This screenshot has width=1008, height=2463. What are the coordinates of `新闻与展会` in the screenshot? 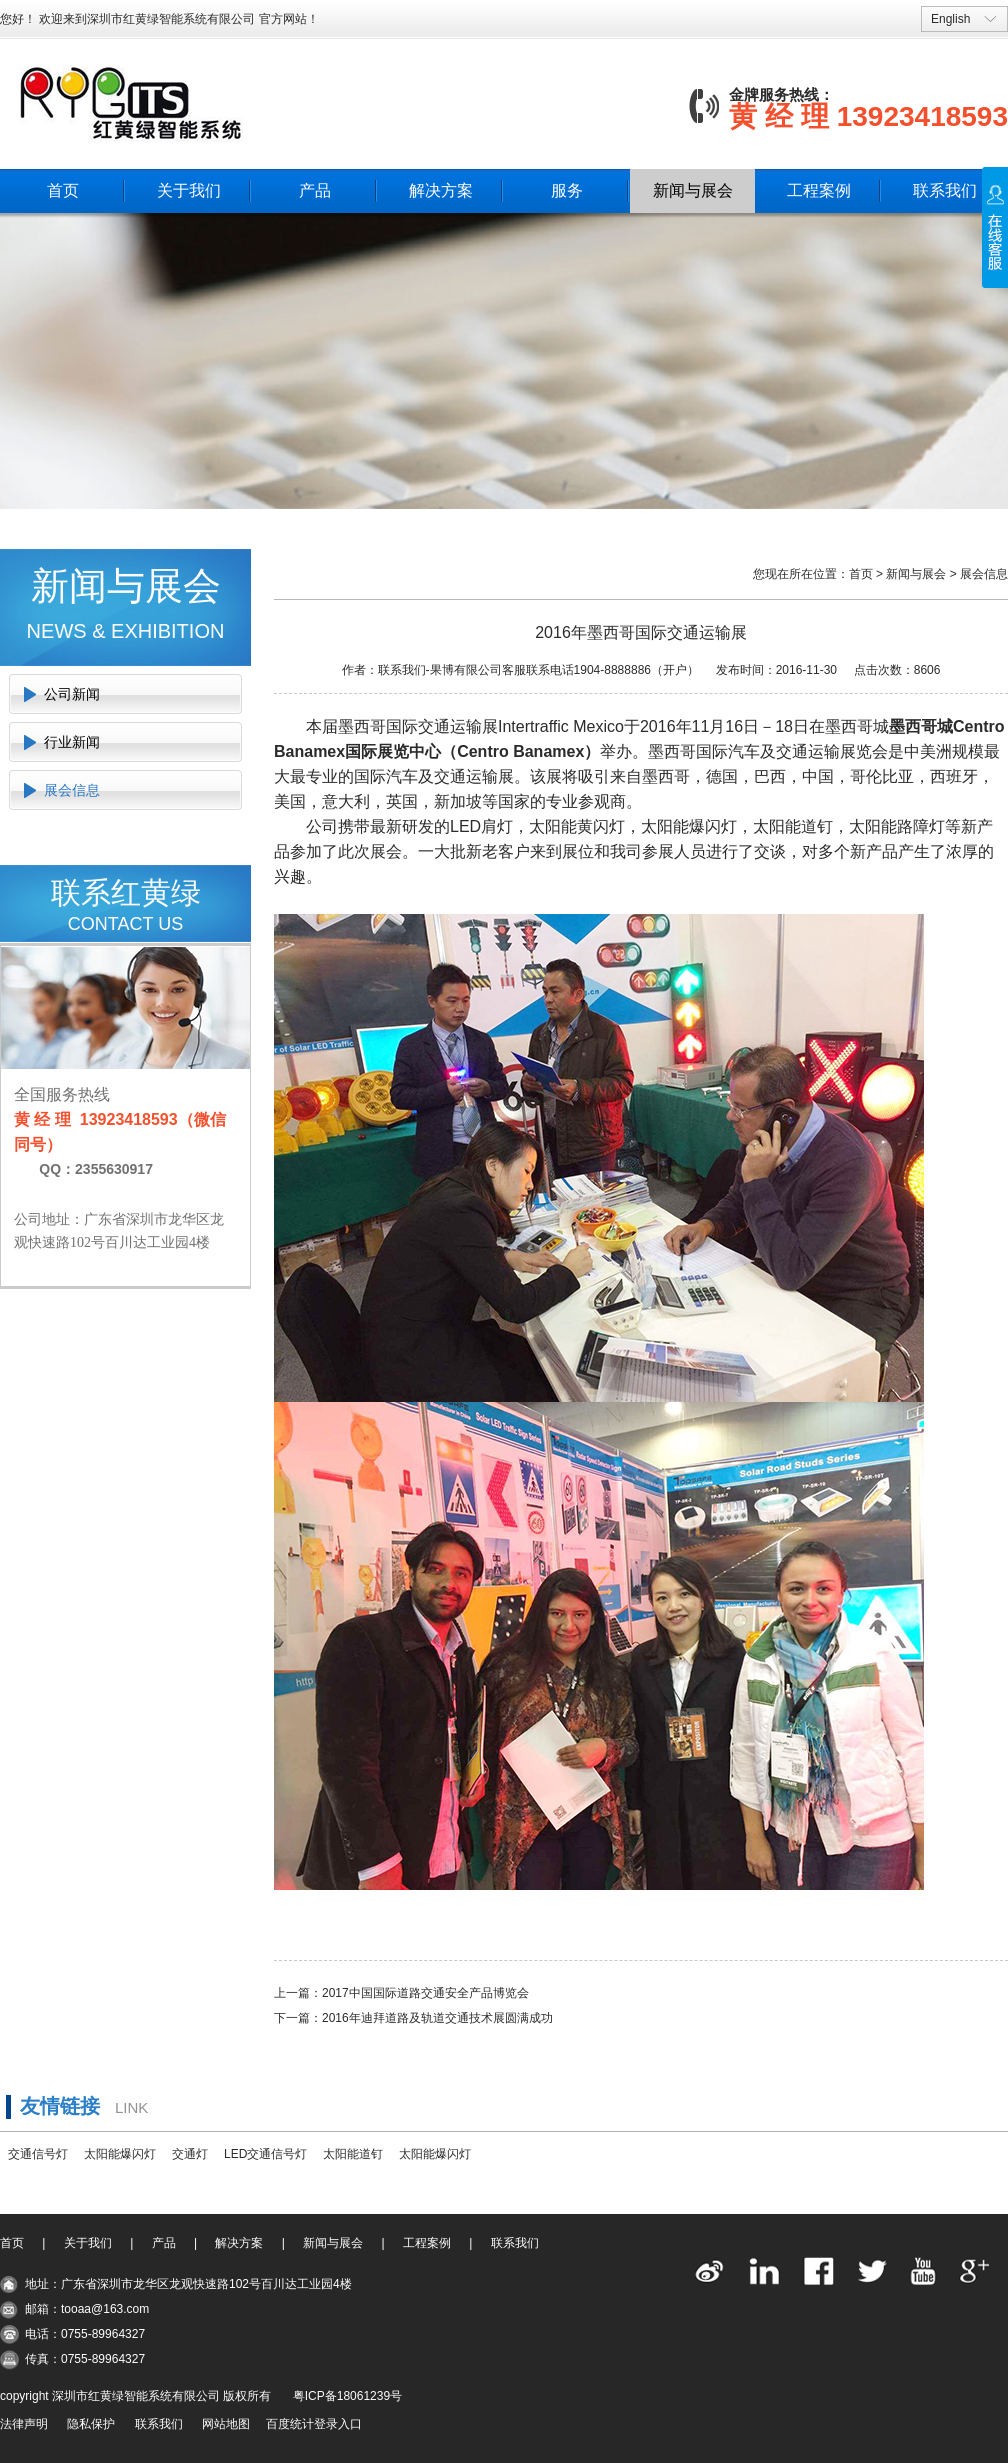 It's located at (693, 190).